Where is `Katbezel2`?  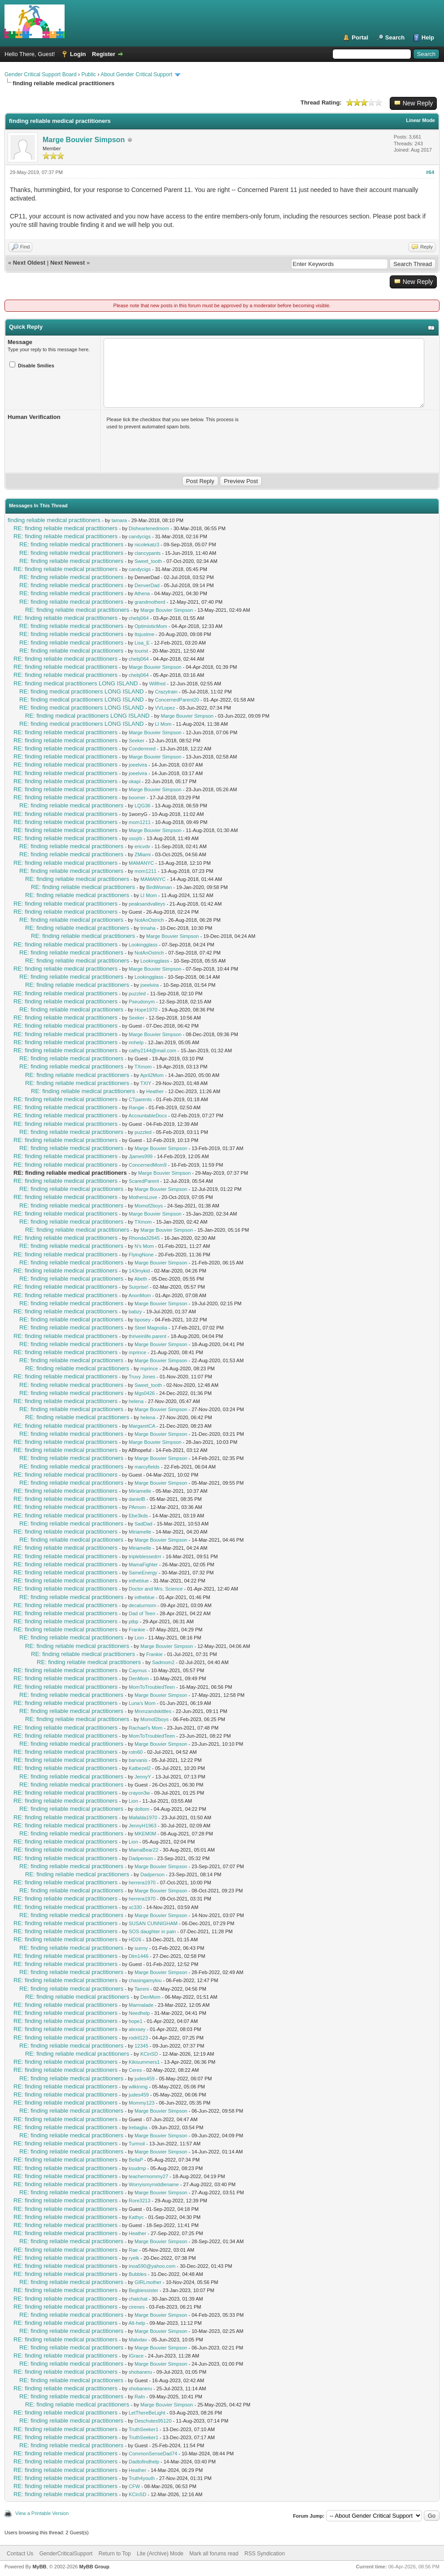
Katbezel2 is located at coordinates (140, 1768).